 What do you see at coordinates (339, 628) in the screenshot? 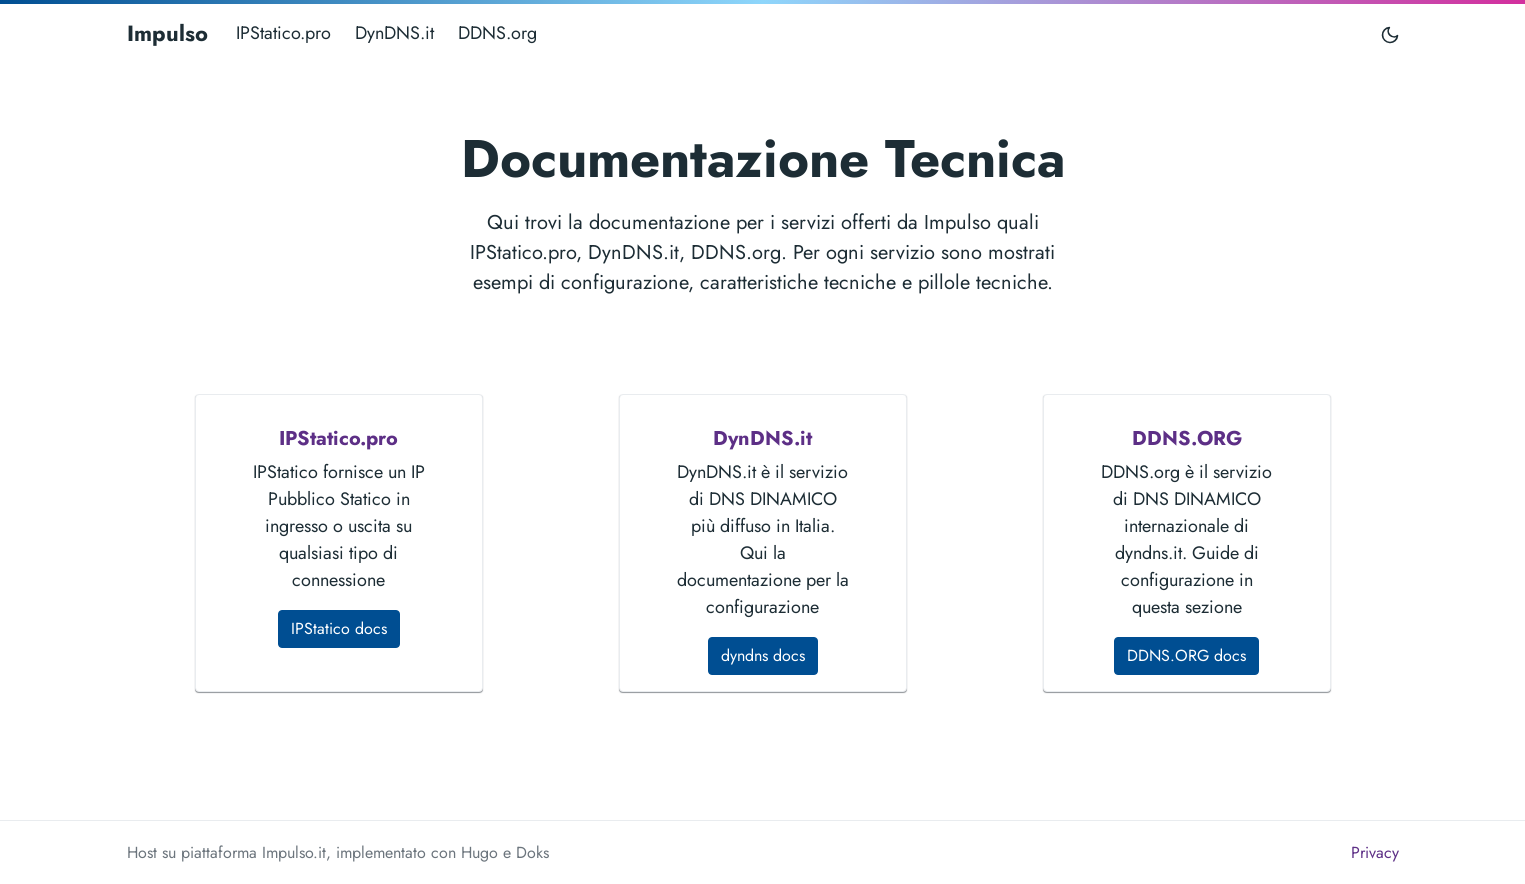
I see `IPStatico docs` at bounding box center [339, 628].